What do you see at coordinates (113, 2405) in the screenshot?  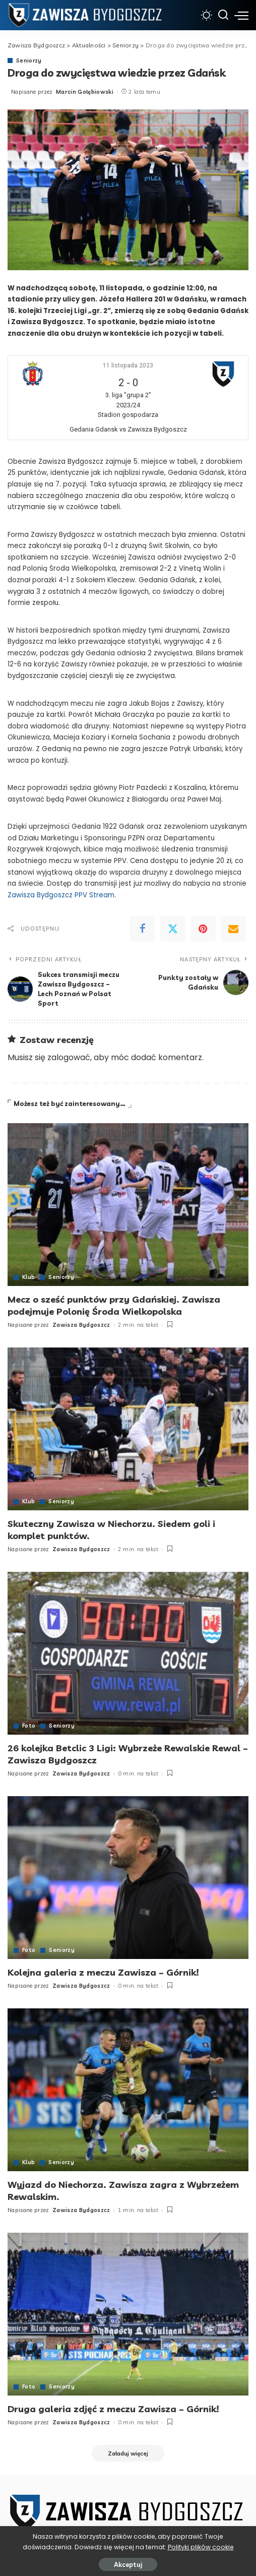 I see `Druga galeria zdjęć z meczu Zawisza – Górnik!` at bounding box center [113, 2405].